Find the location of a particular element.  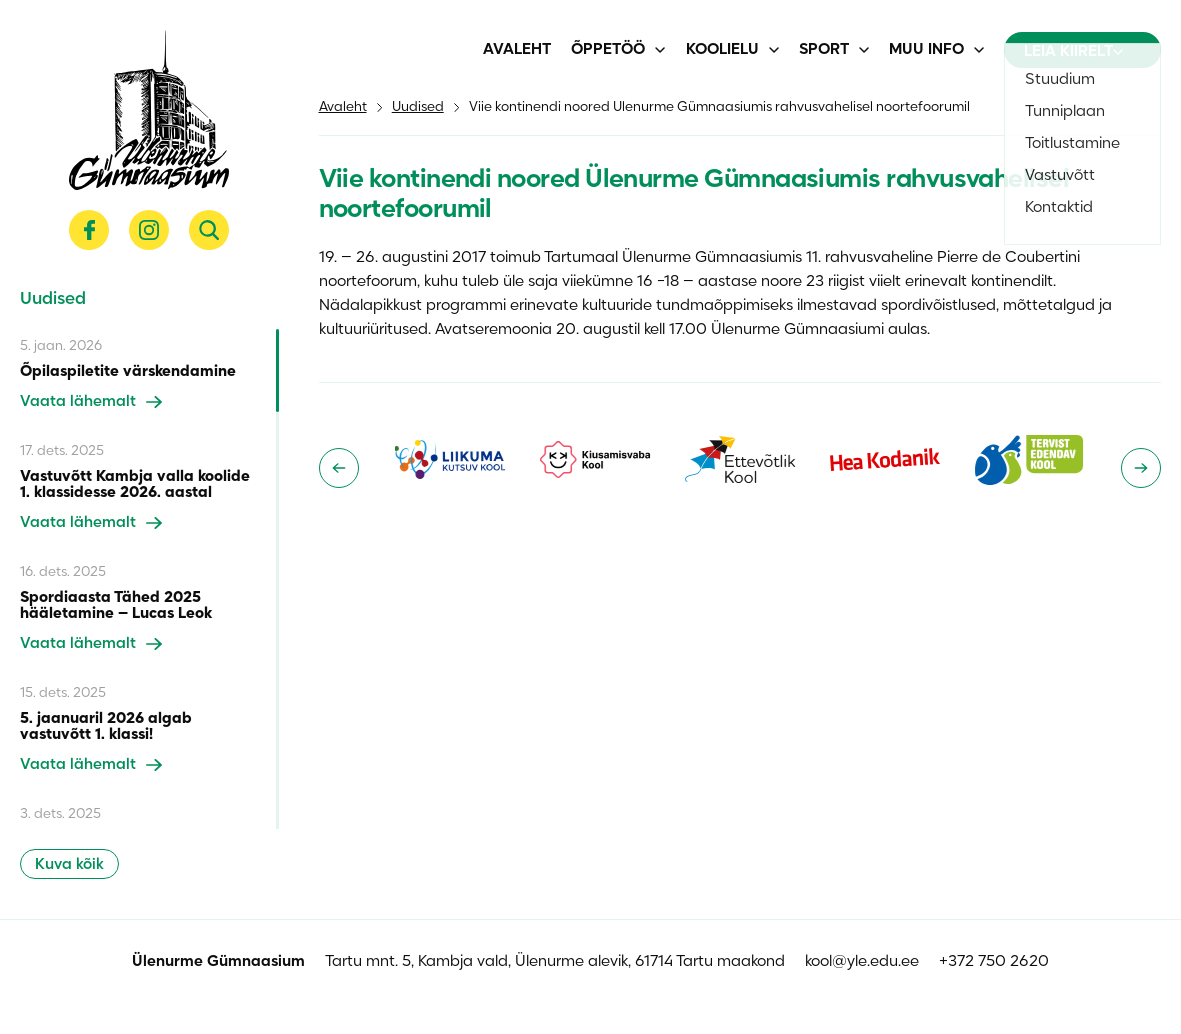

[Next slide] is located at coordinates (1141, 468).